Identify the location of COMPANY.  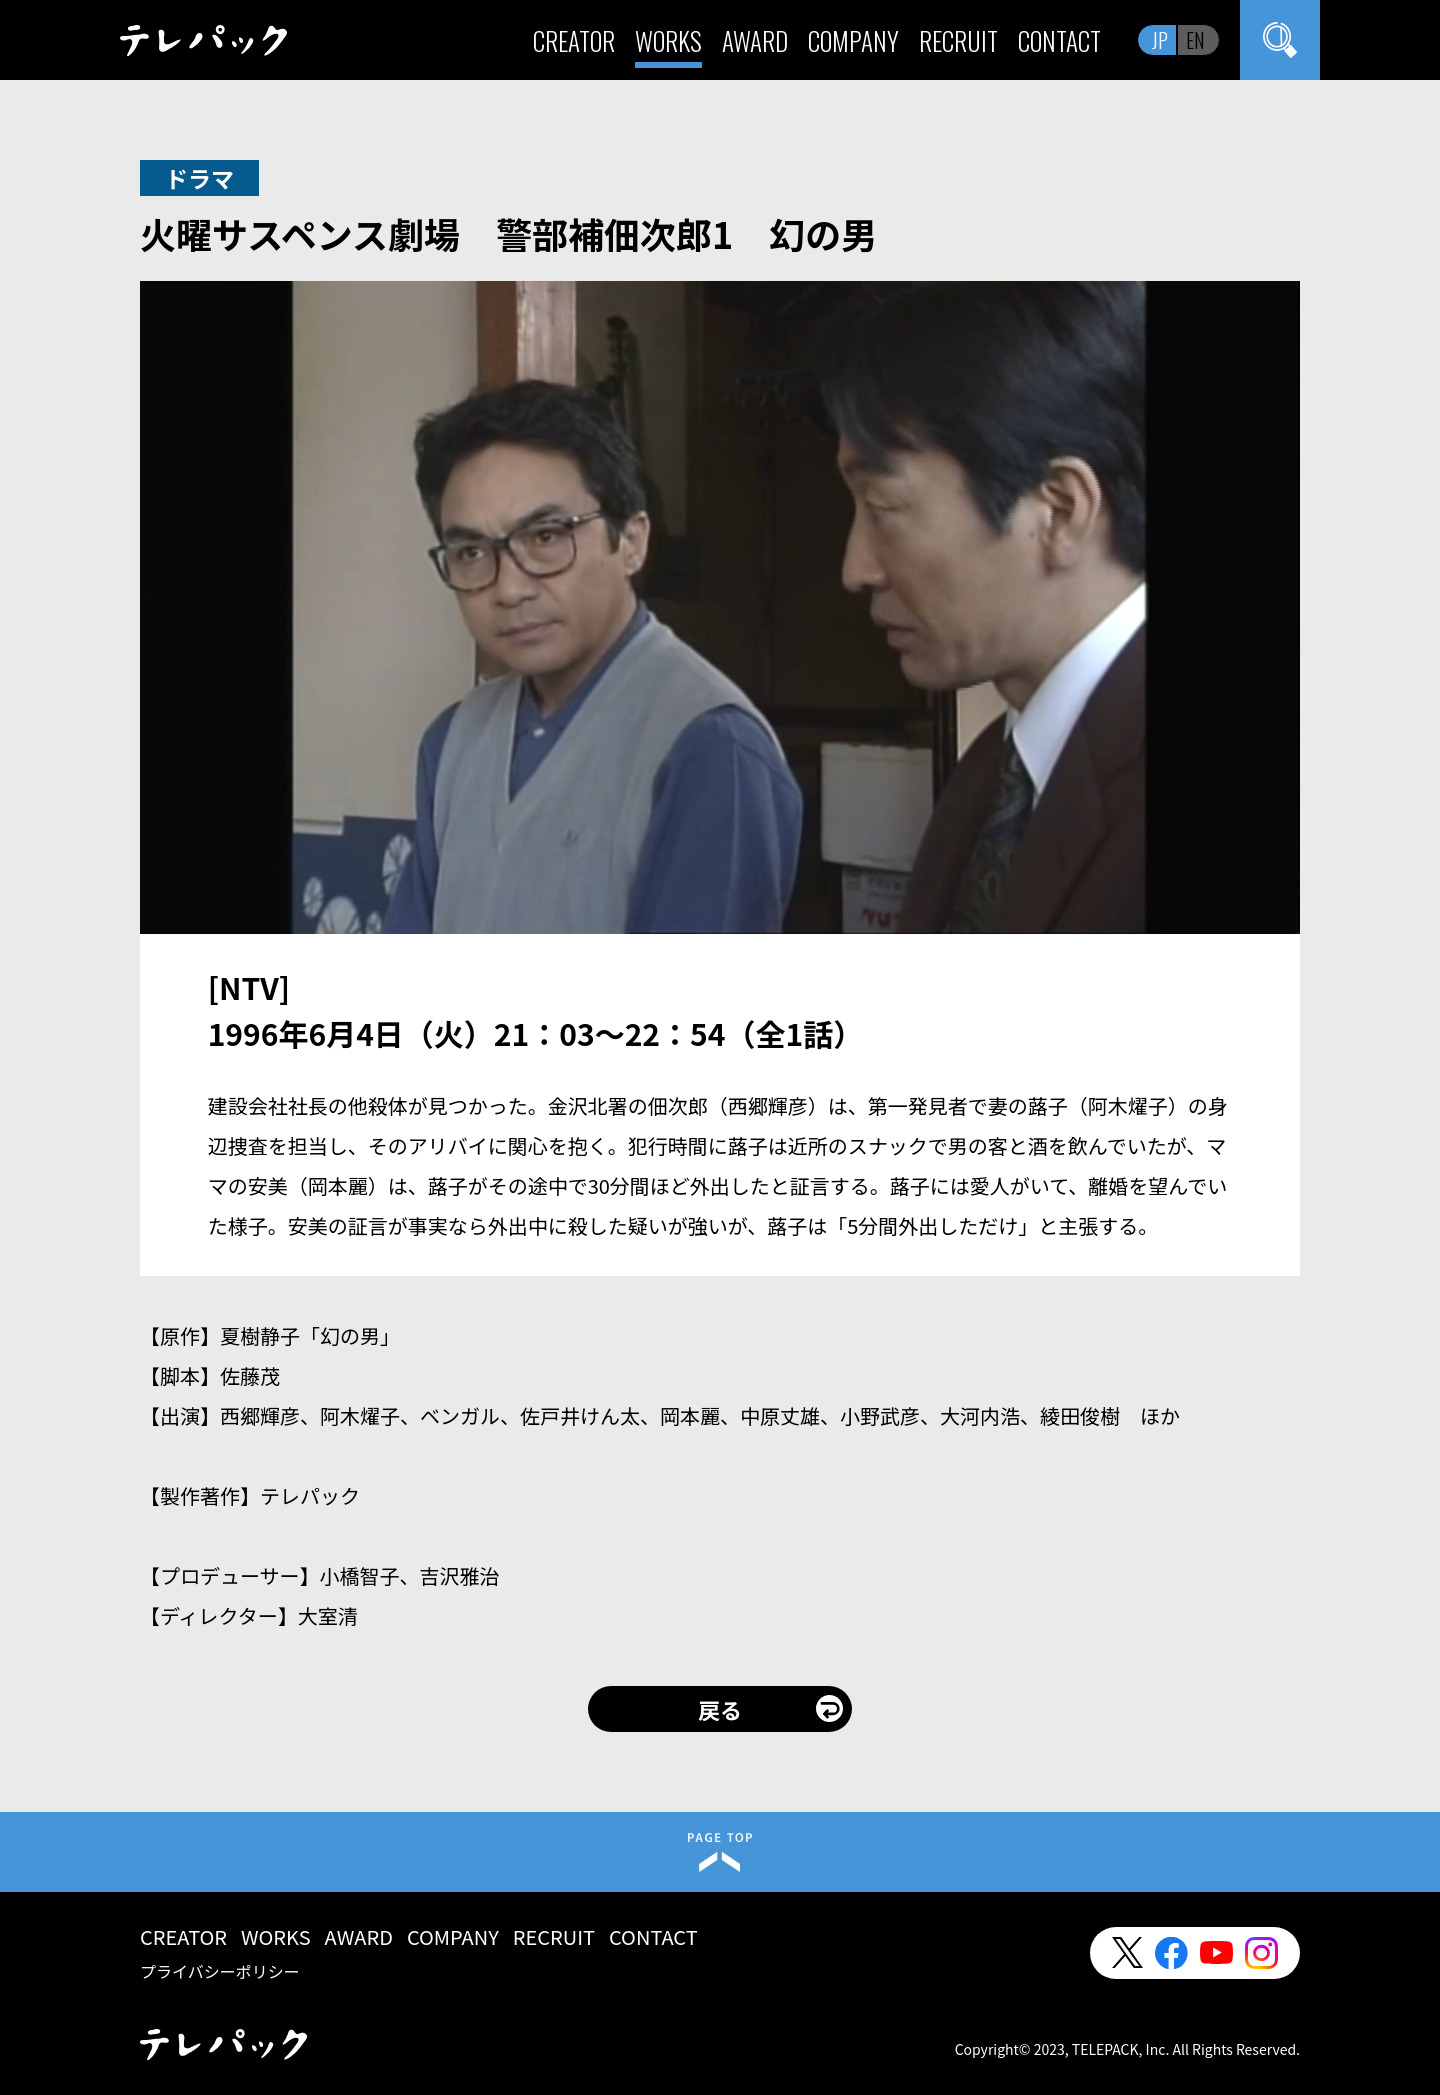
(853, 40).